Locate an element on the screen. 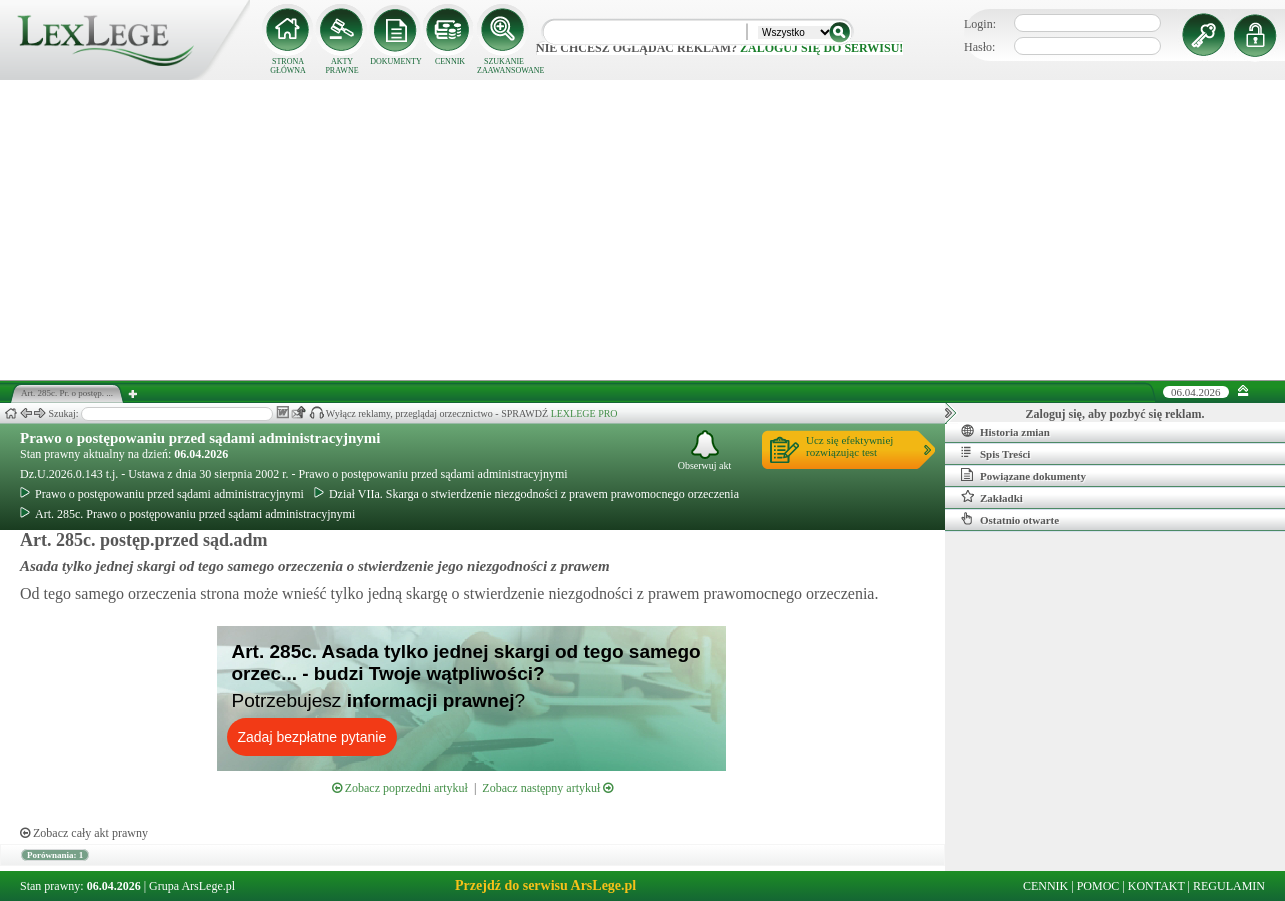 The width and height of the screenshot is (1285, 901). LEXLEGE PRO is located at coordinates (584, 413).